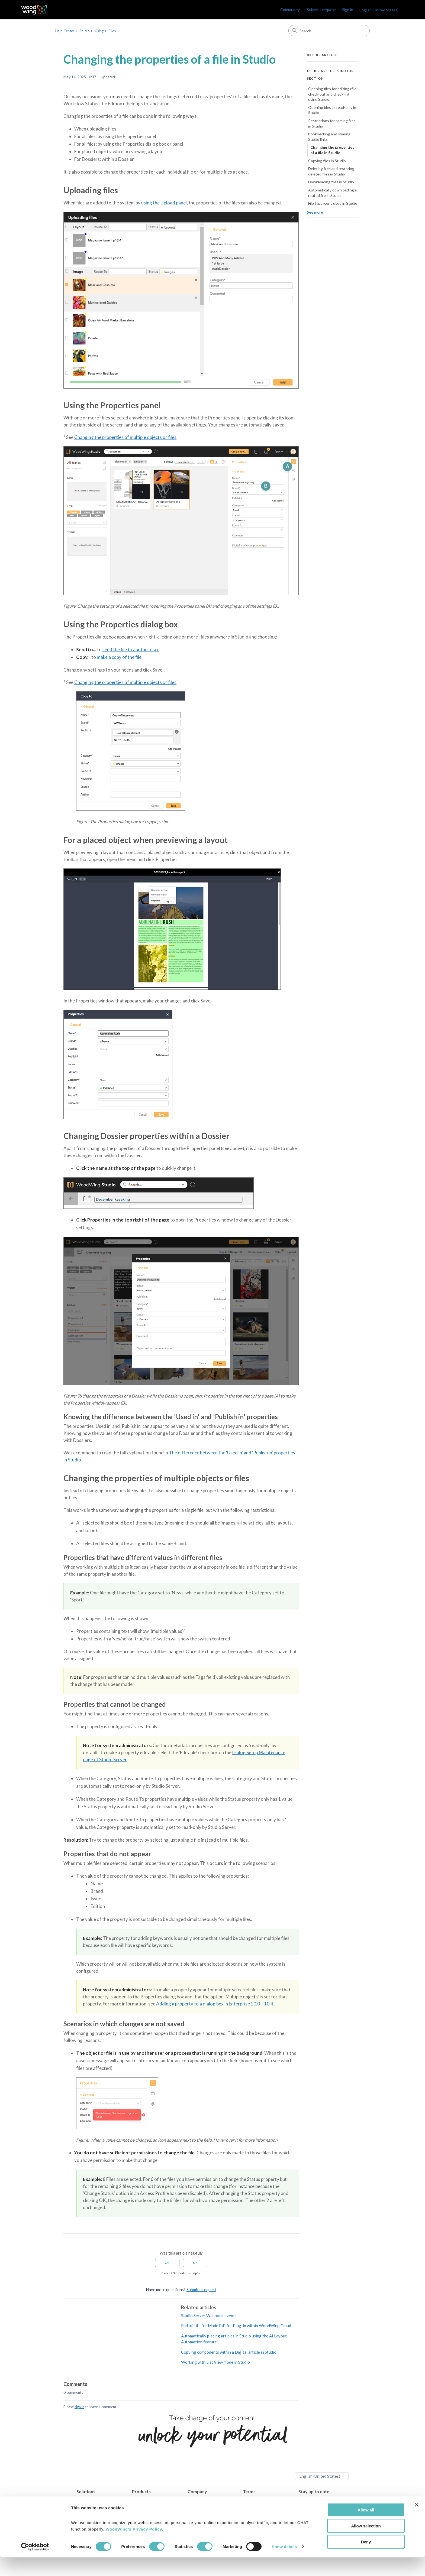 Image resolution: width=425 pixels, height=2576 pixels. I want to click on Community, so click(290, 9).